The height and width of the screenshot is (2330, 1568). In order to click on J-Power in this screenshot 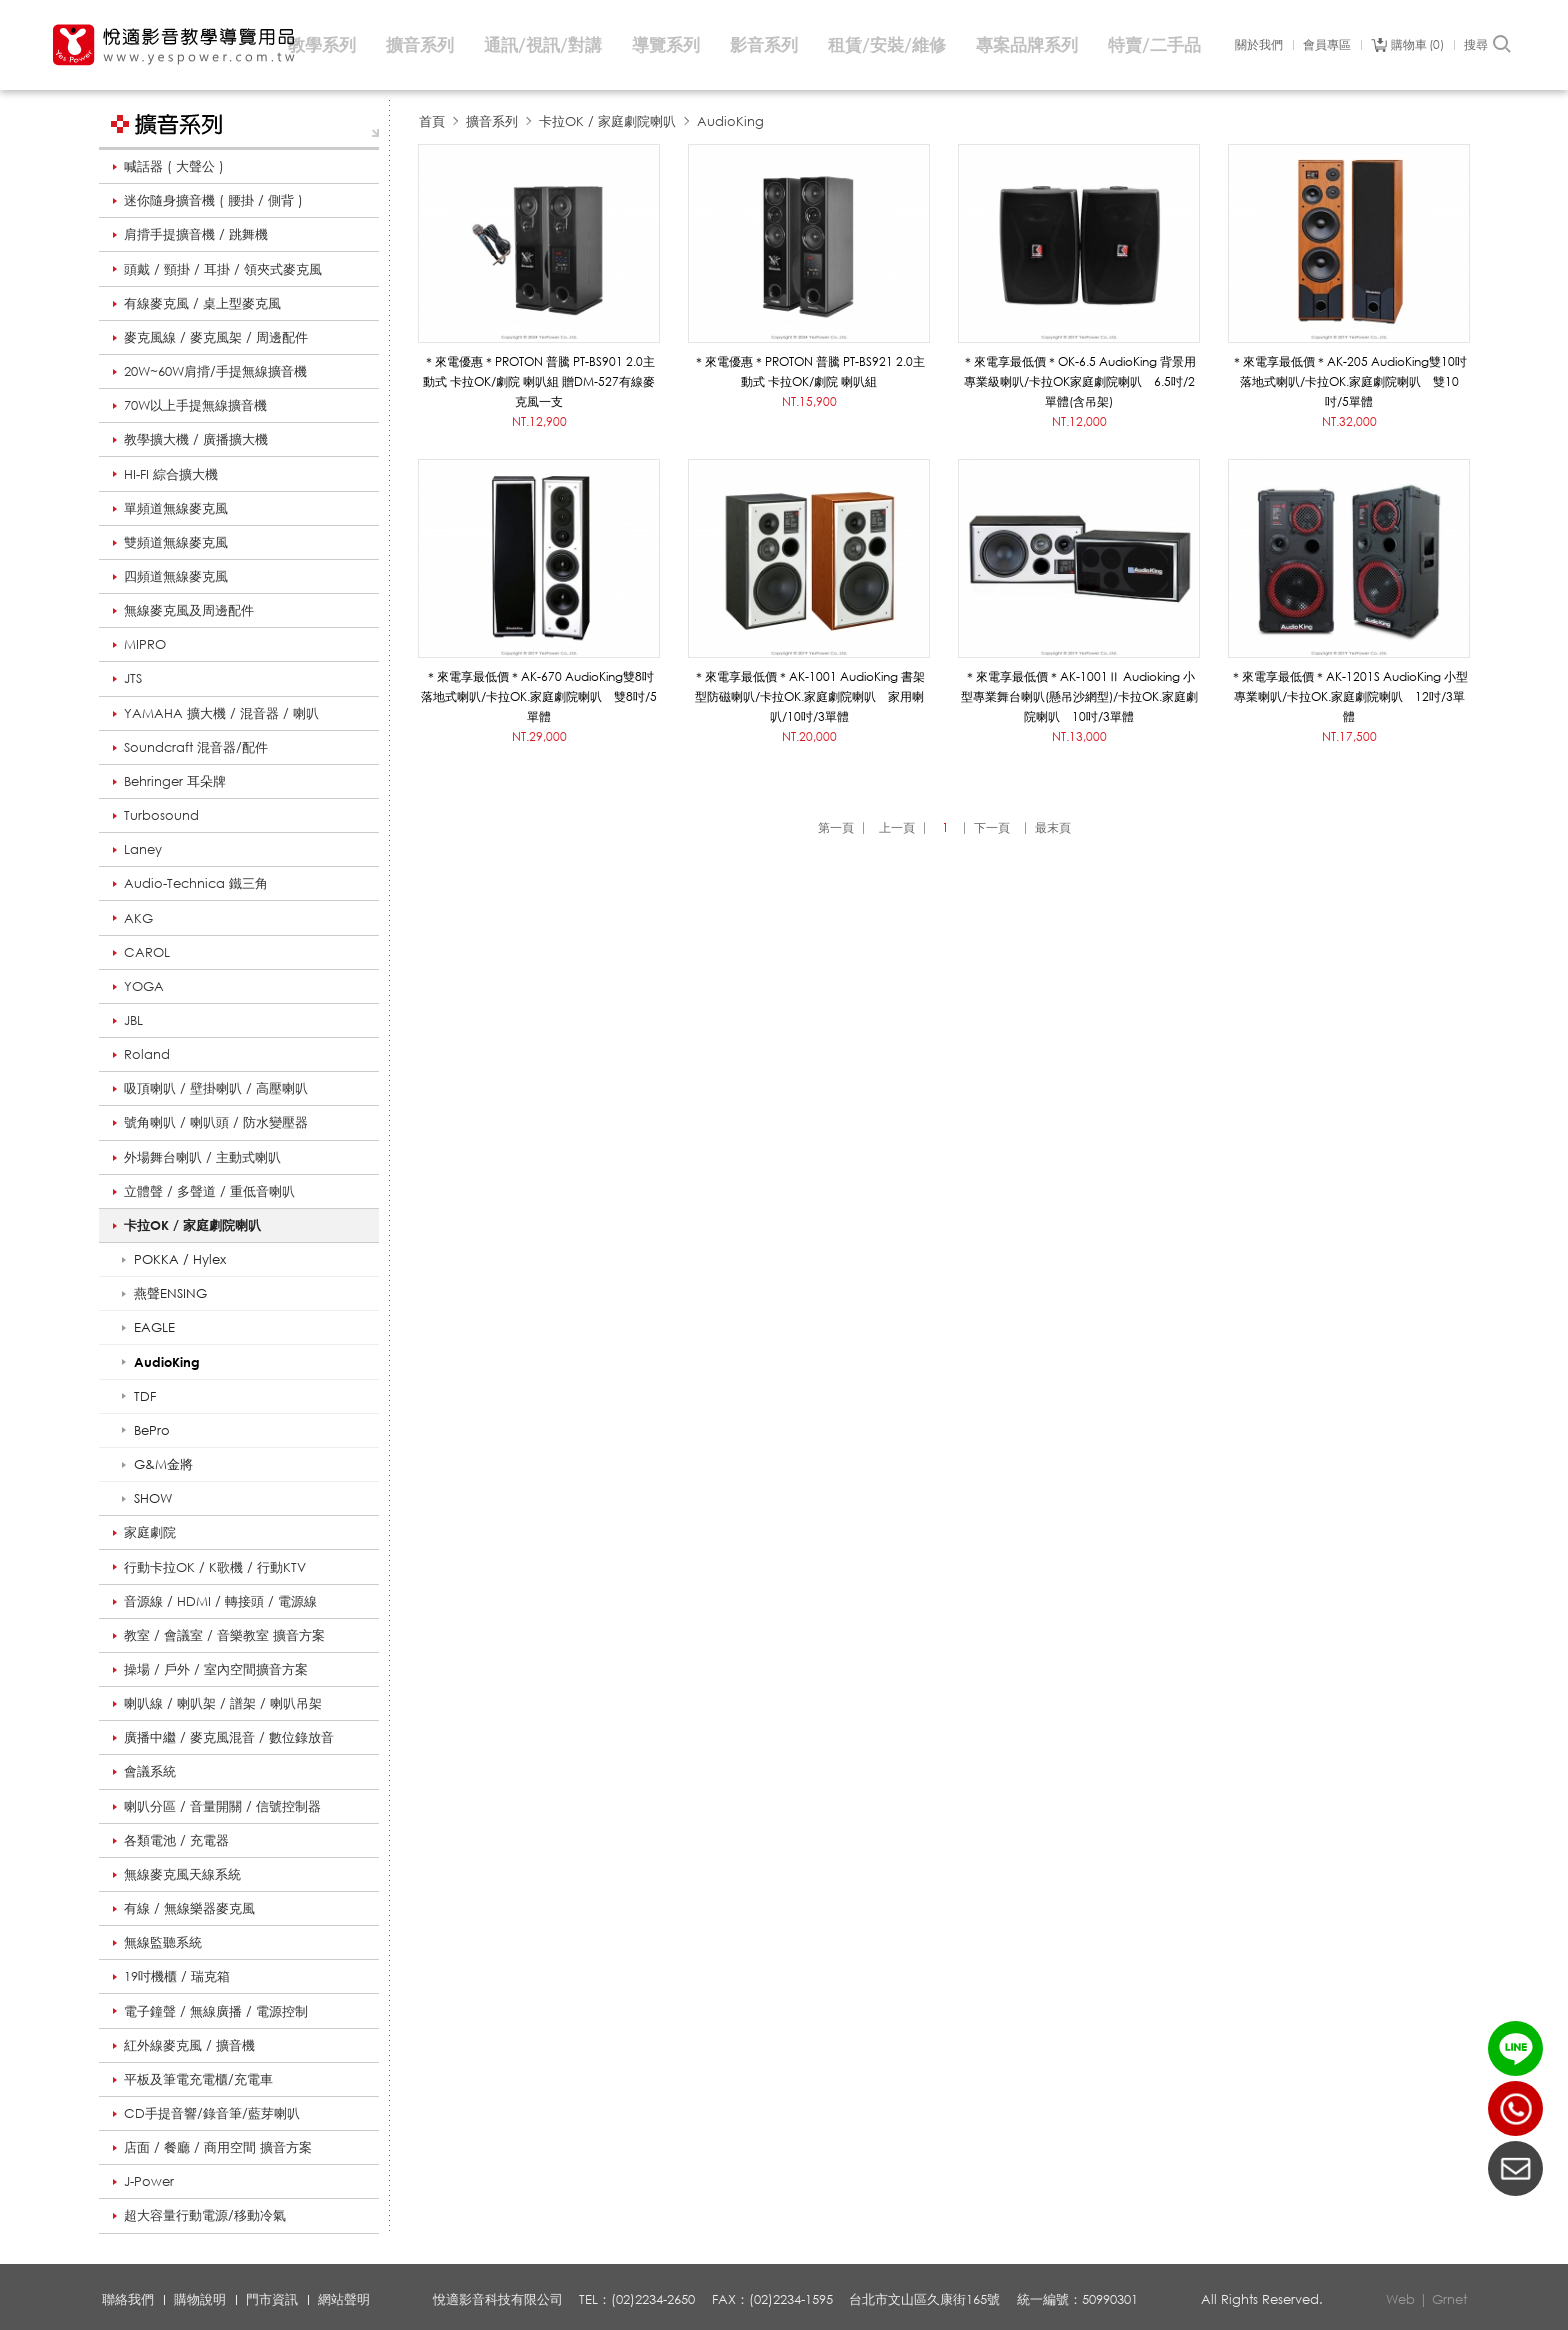, I will do `click(149, 2181)`.